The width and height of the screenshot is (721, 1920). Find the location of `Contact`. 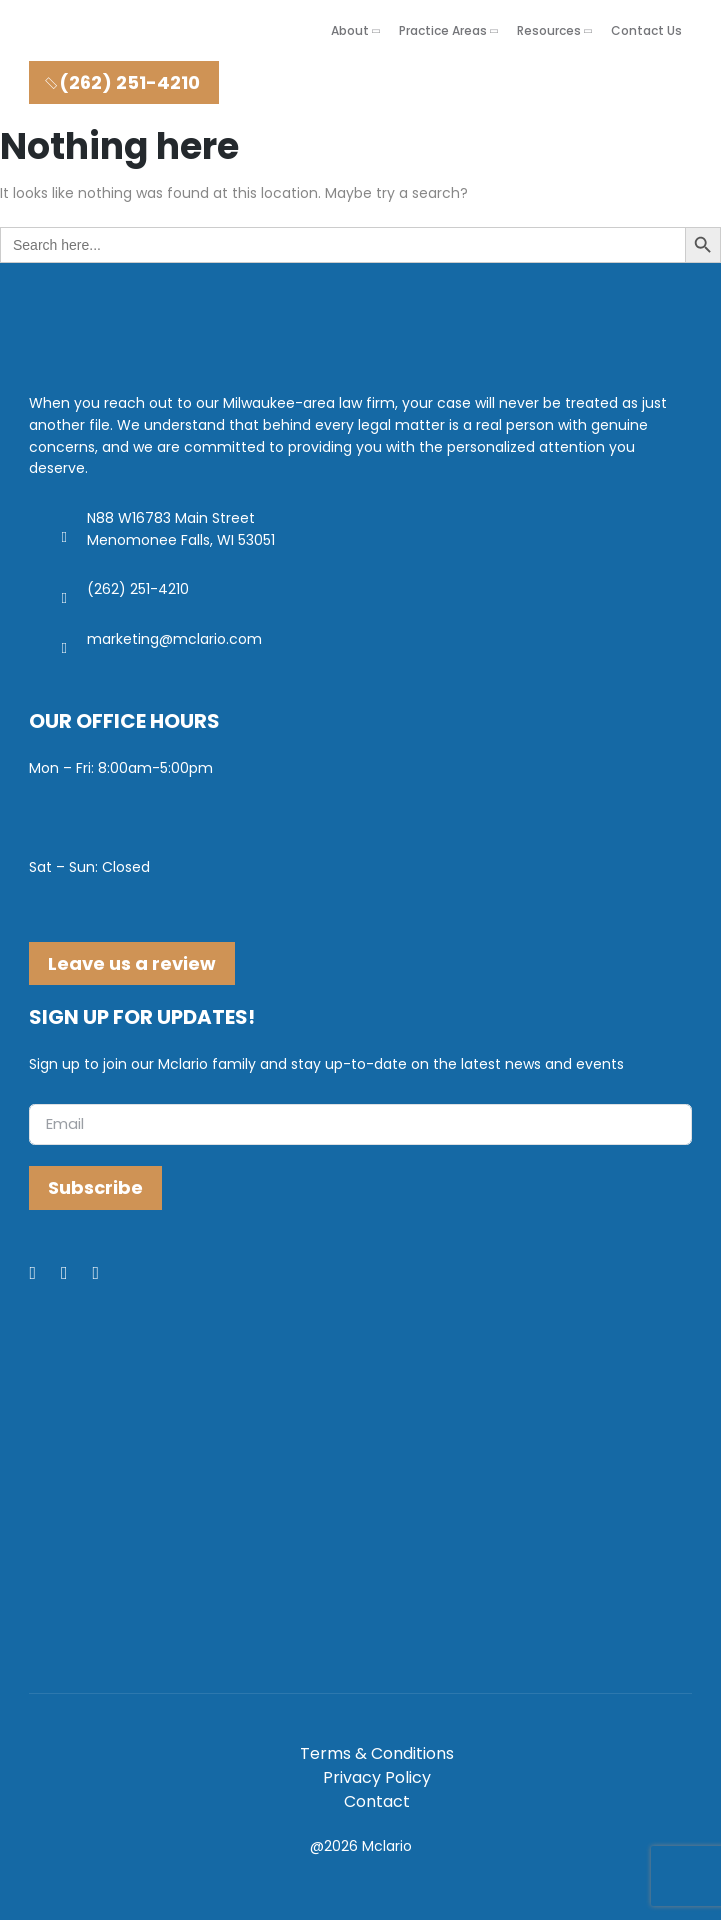

Contact is located at coordinates (377, 1801).